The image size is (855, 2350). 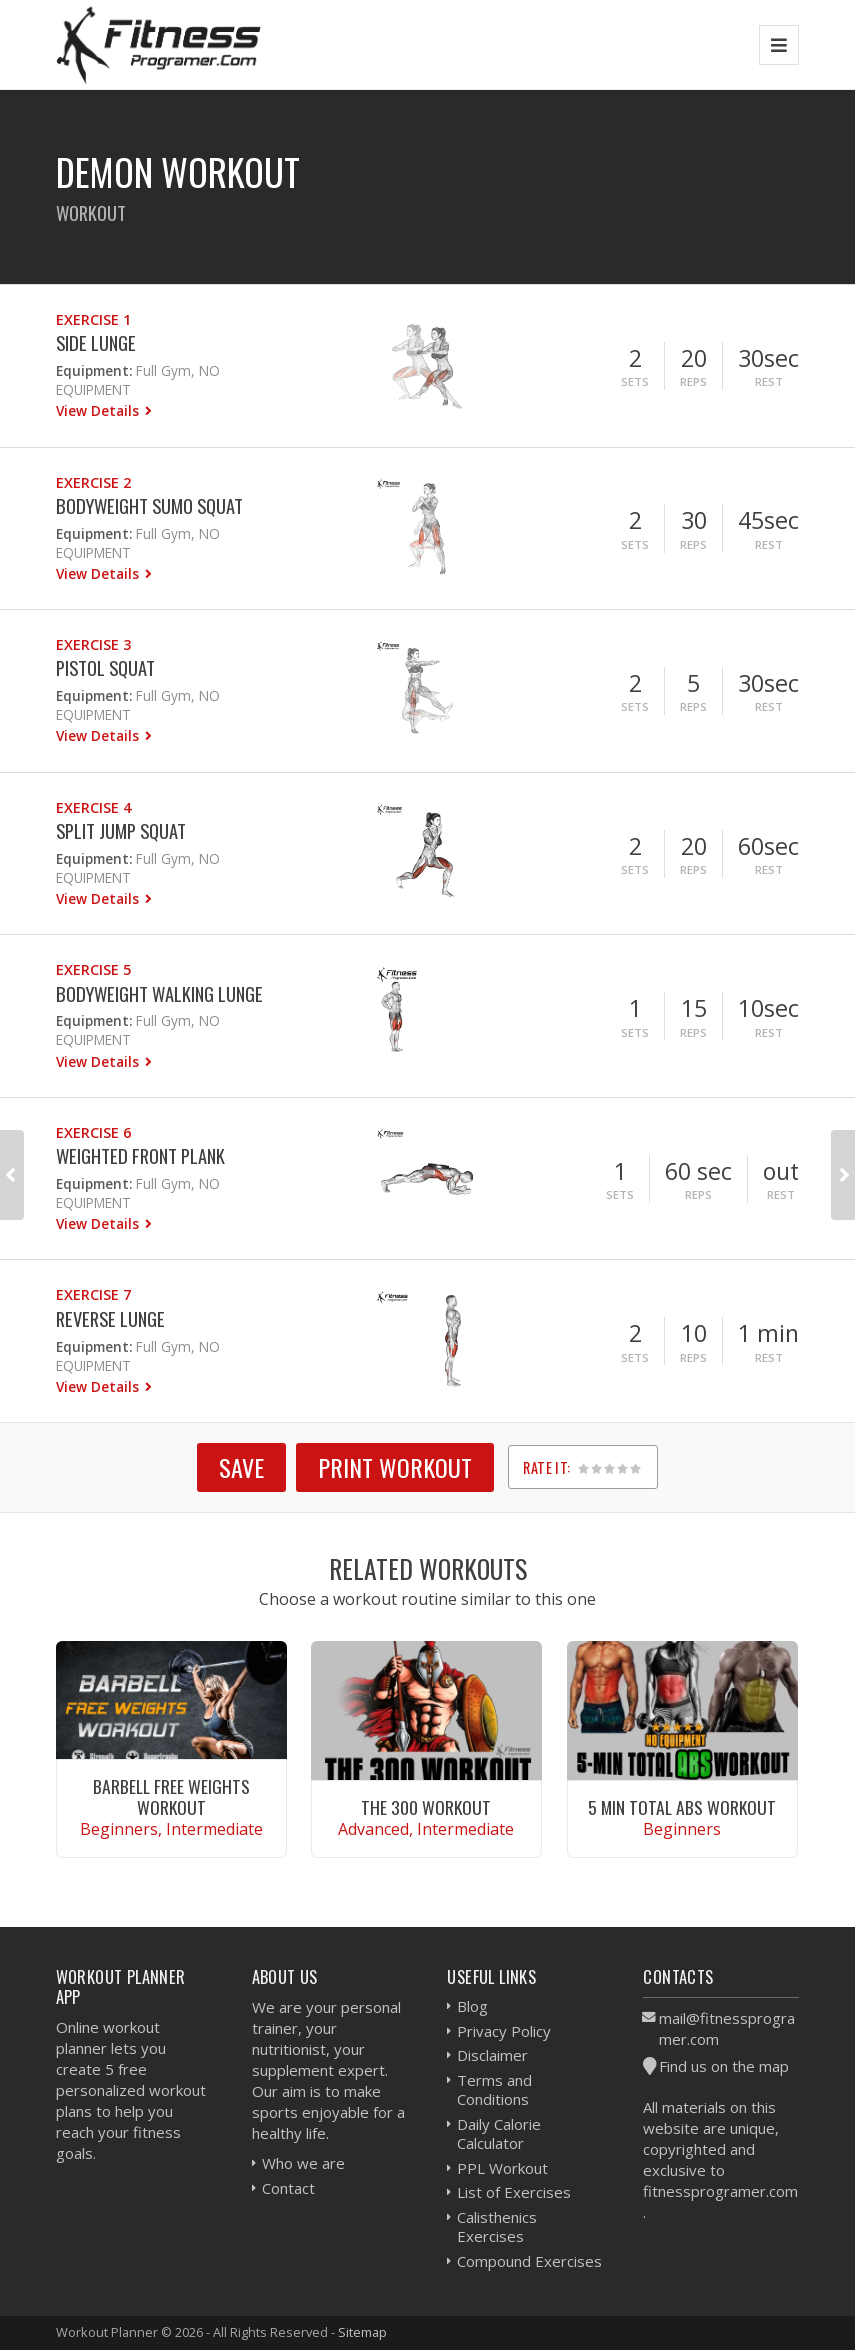 What do you see at coordinates (395, 1467) in the screenshot?
I see `Print Workout` at bounding box center [395, 1467].